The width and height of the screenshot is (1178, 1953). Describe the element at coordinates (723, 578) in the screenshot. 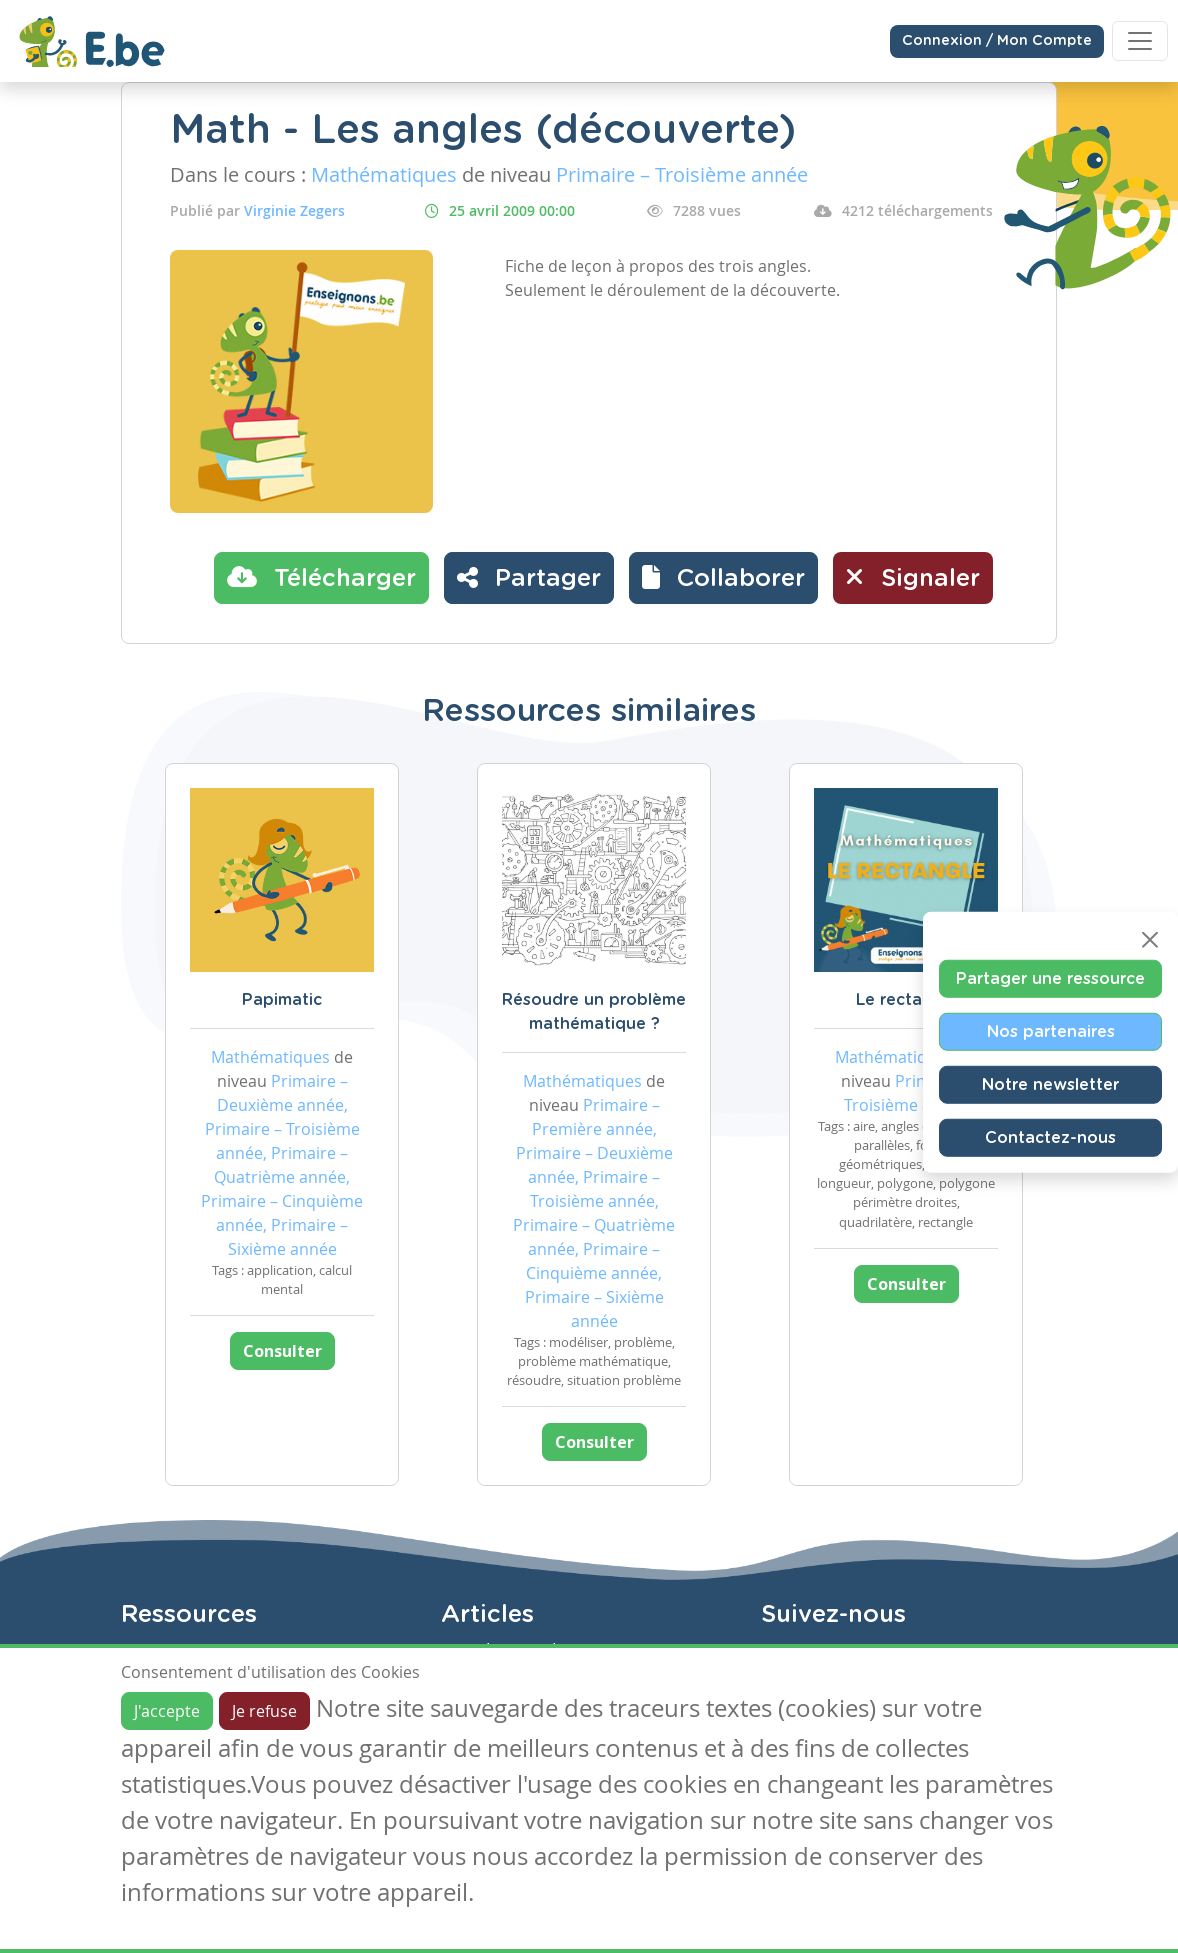

I see `[button]` at that location.